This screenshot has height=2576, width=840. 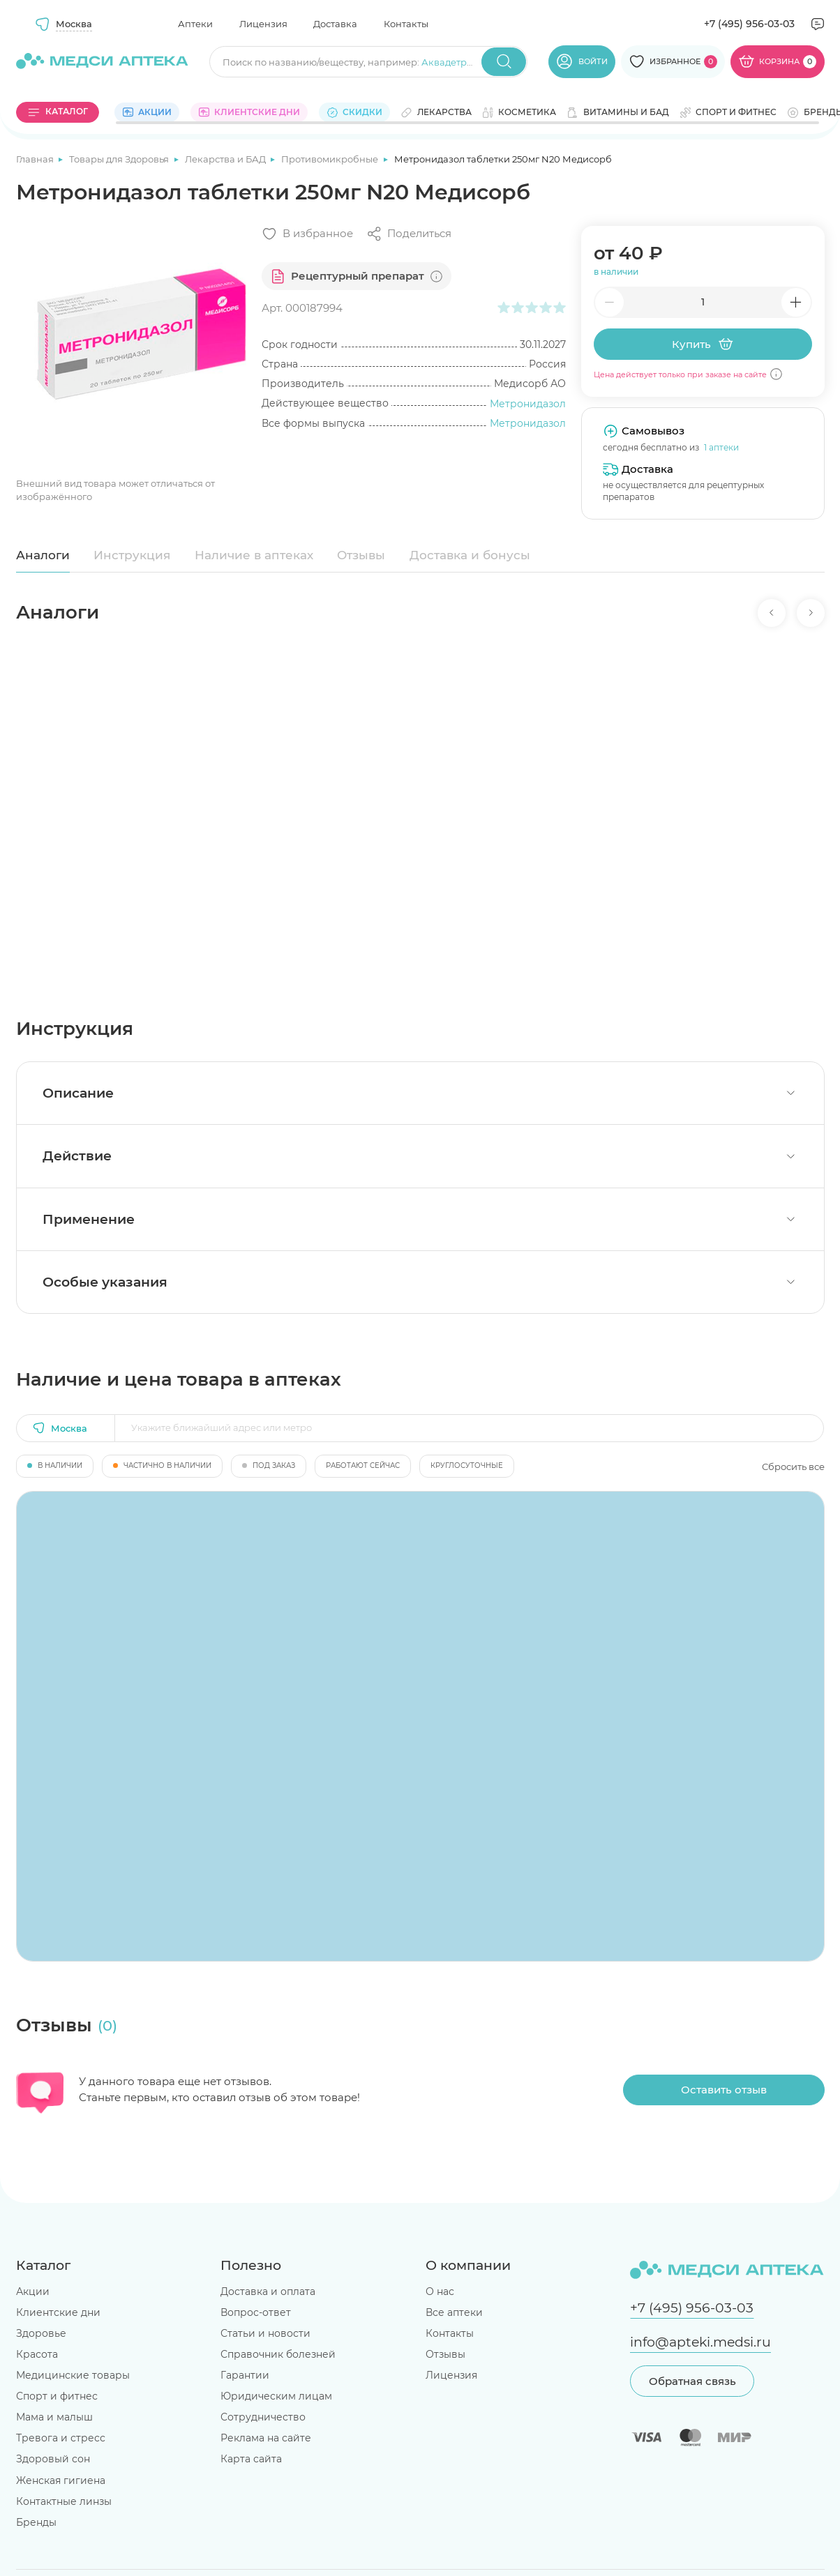 What do you see at coordinates (37, 2354) in the screenshot?
I see `Красота` at bounding box center [37, 2354].